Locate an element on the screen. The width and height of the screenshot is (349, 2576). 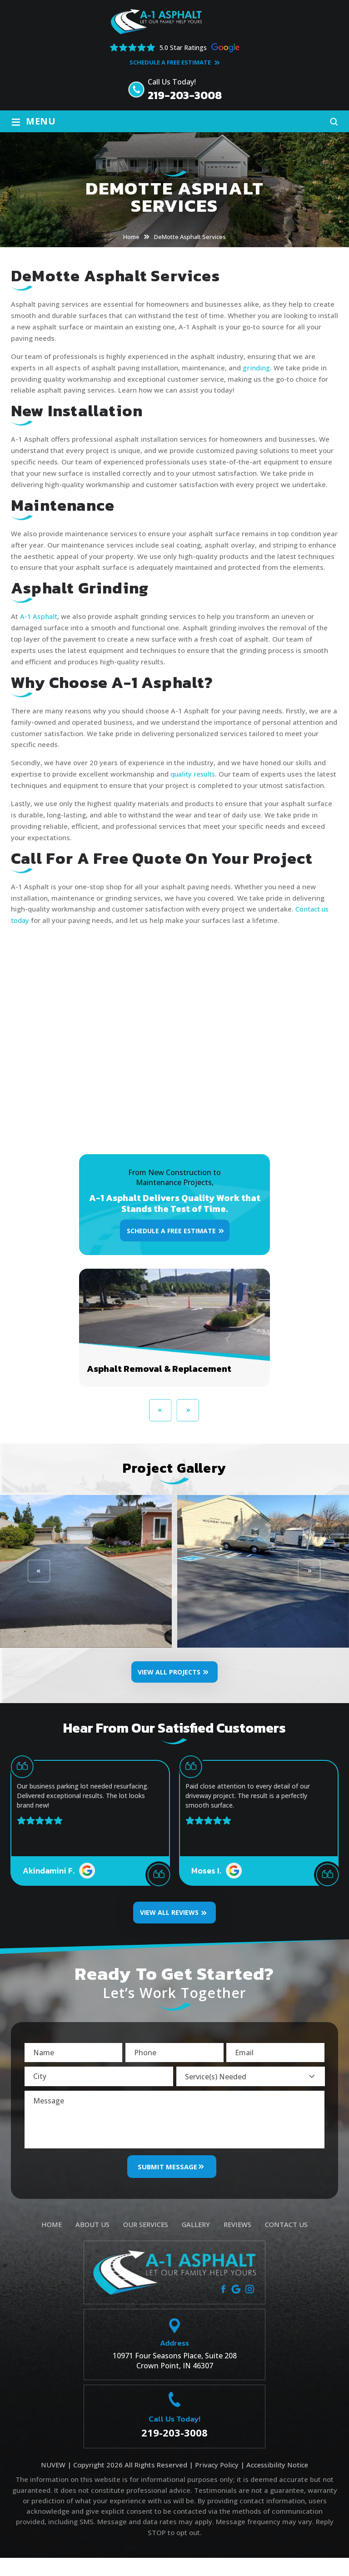
grinding is located at coordinates (256, 367).